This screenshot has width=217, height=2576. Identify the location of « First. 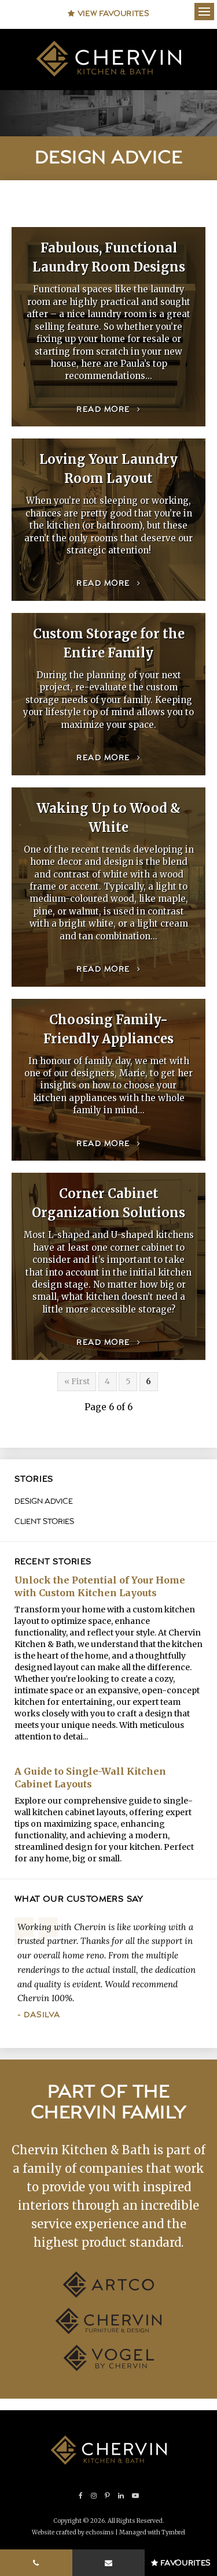
(77, 1381).